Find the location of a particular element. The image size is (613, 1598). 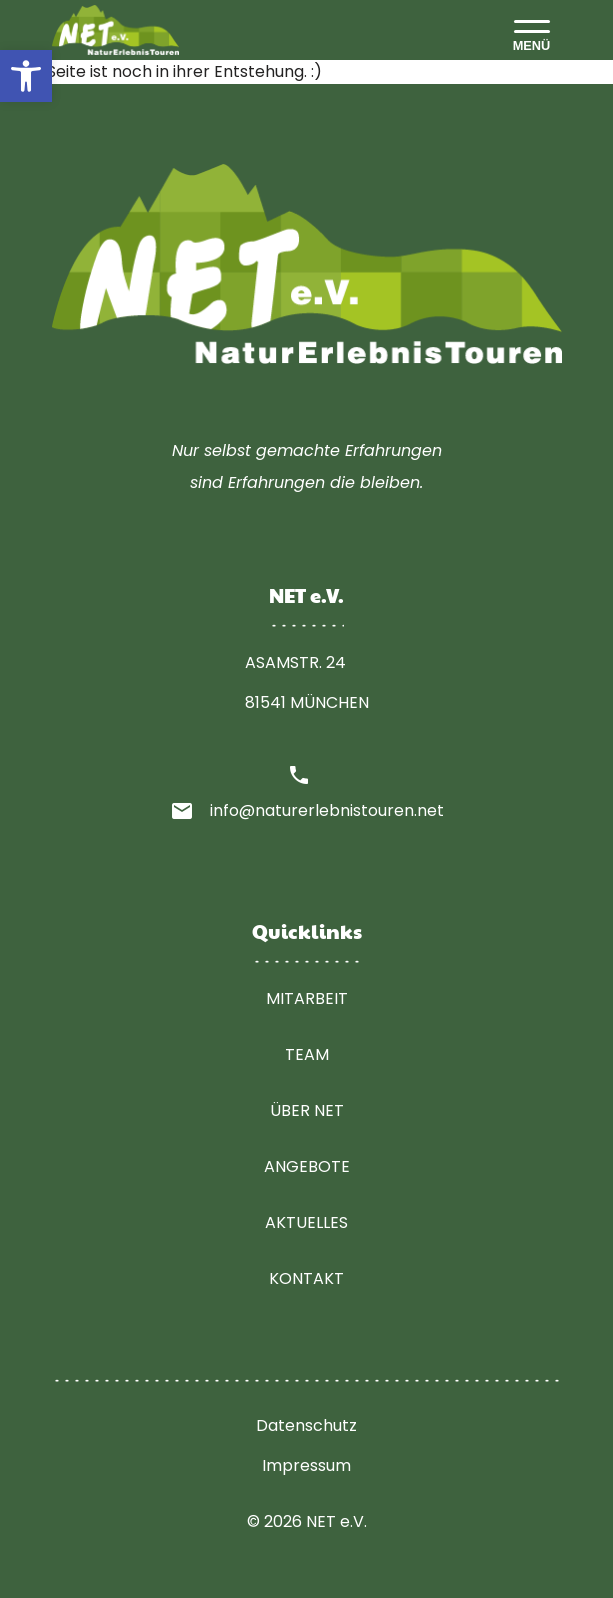

Kontakt is located at coordinates (306, 1278).